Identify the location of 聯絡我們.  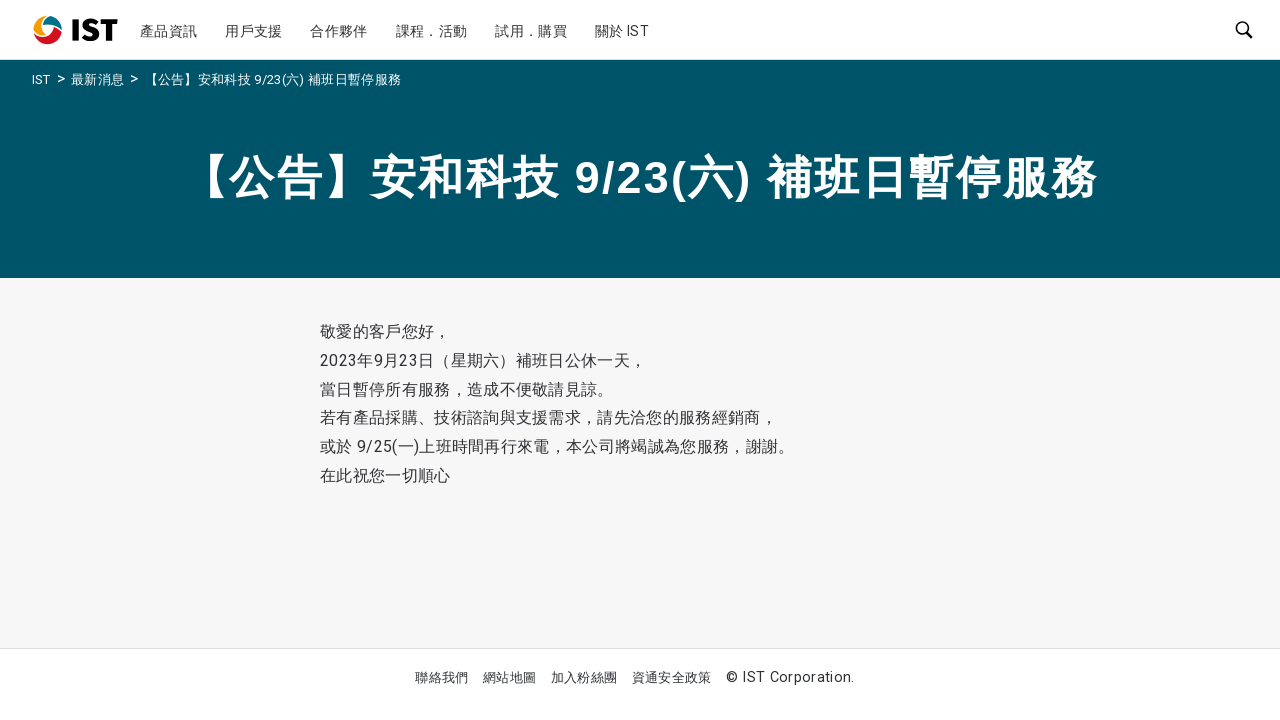
(441, 677).